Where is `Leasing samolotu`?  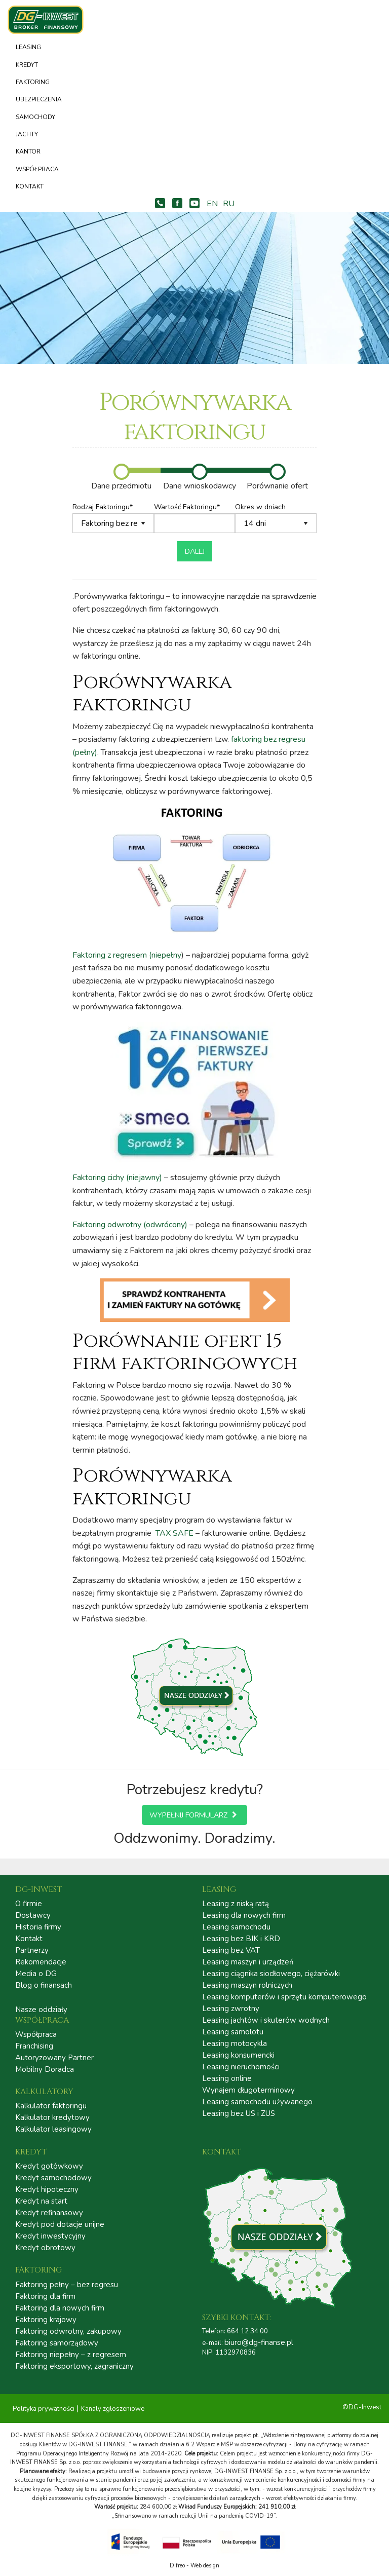 Leasing samolotu is located at coordinates (232, 2032).